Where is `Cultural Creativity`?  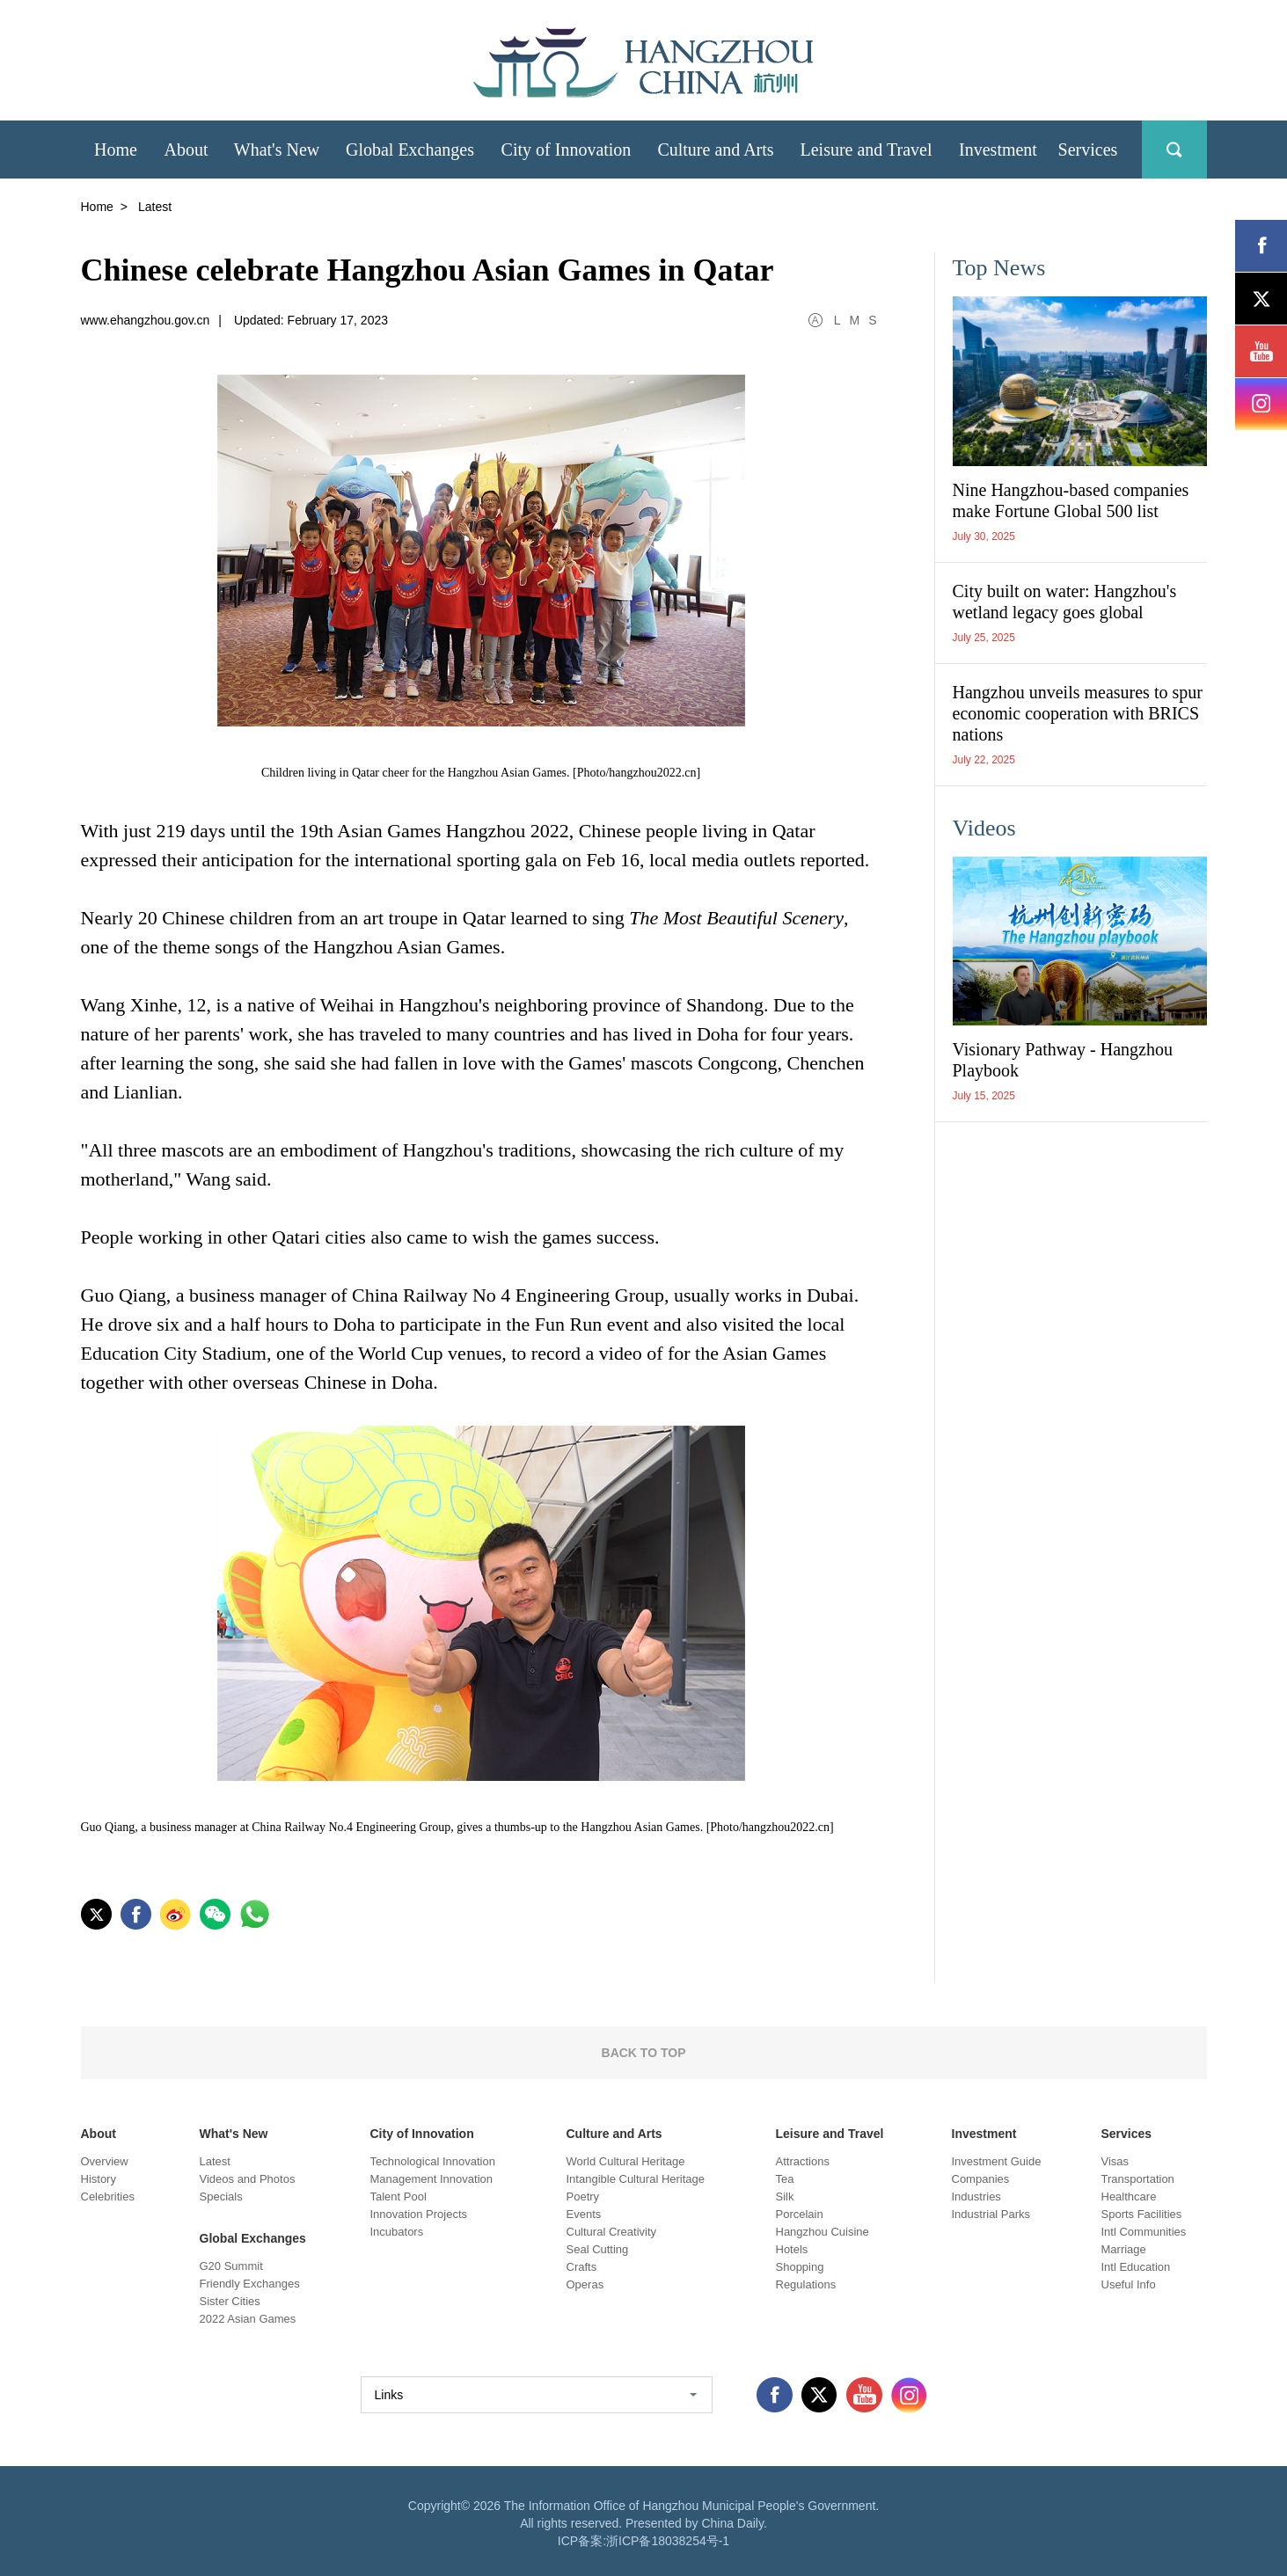
Cultural Creativity is located at coordinates (612, 2231).